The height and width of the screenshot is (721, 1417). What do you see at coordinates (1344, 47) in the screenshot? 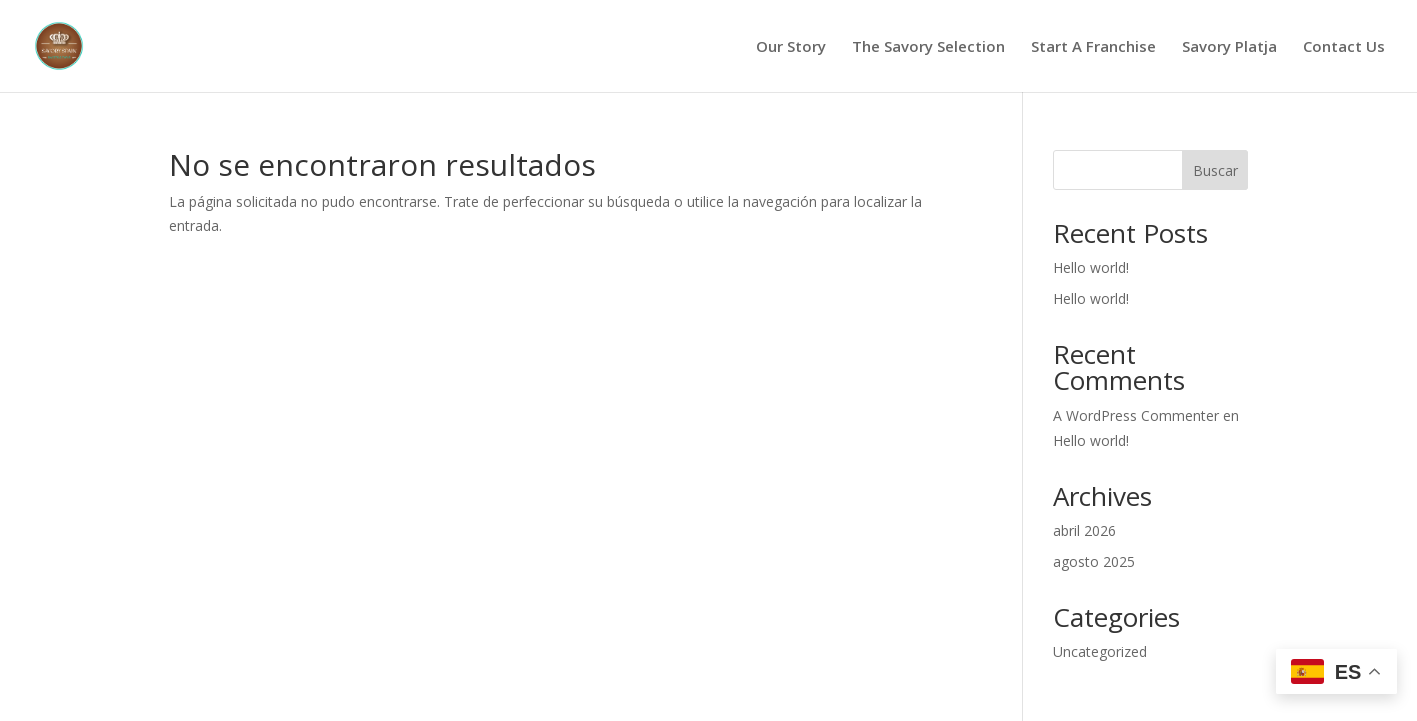
I see `Contact Us` at bounding box center [1344, 47].